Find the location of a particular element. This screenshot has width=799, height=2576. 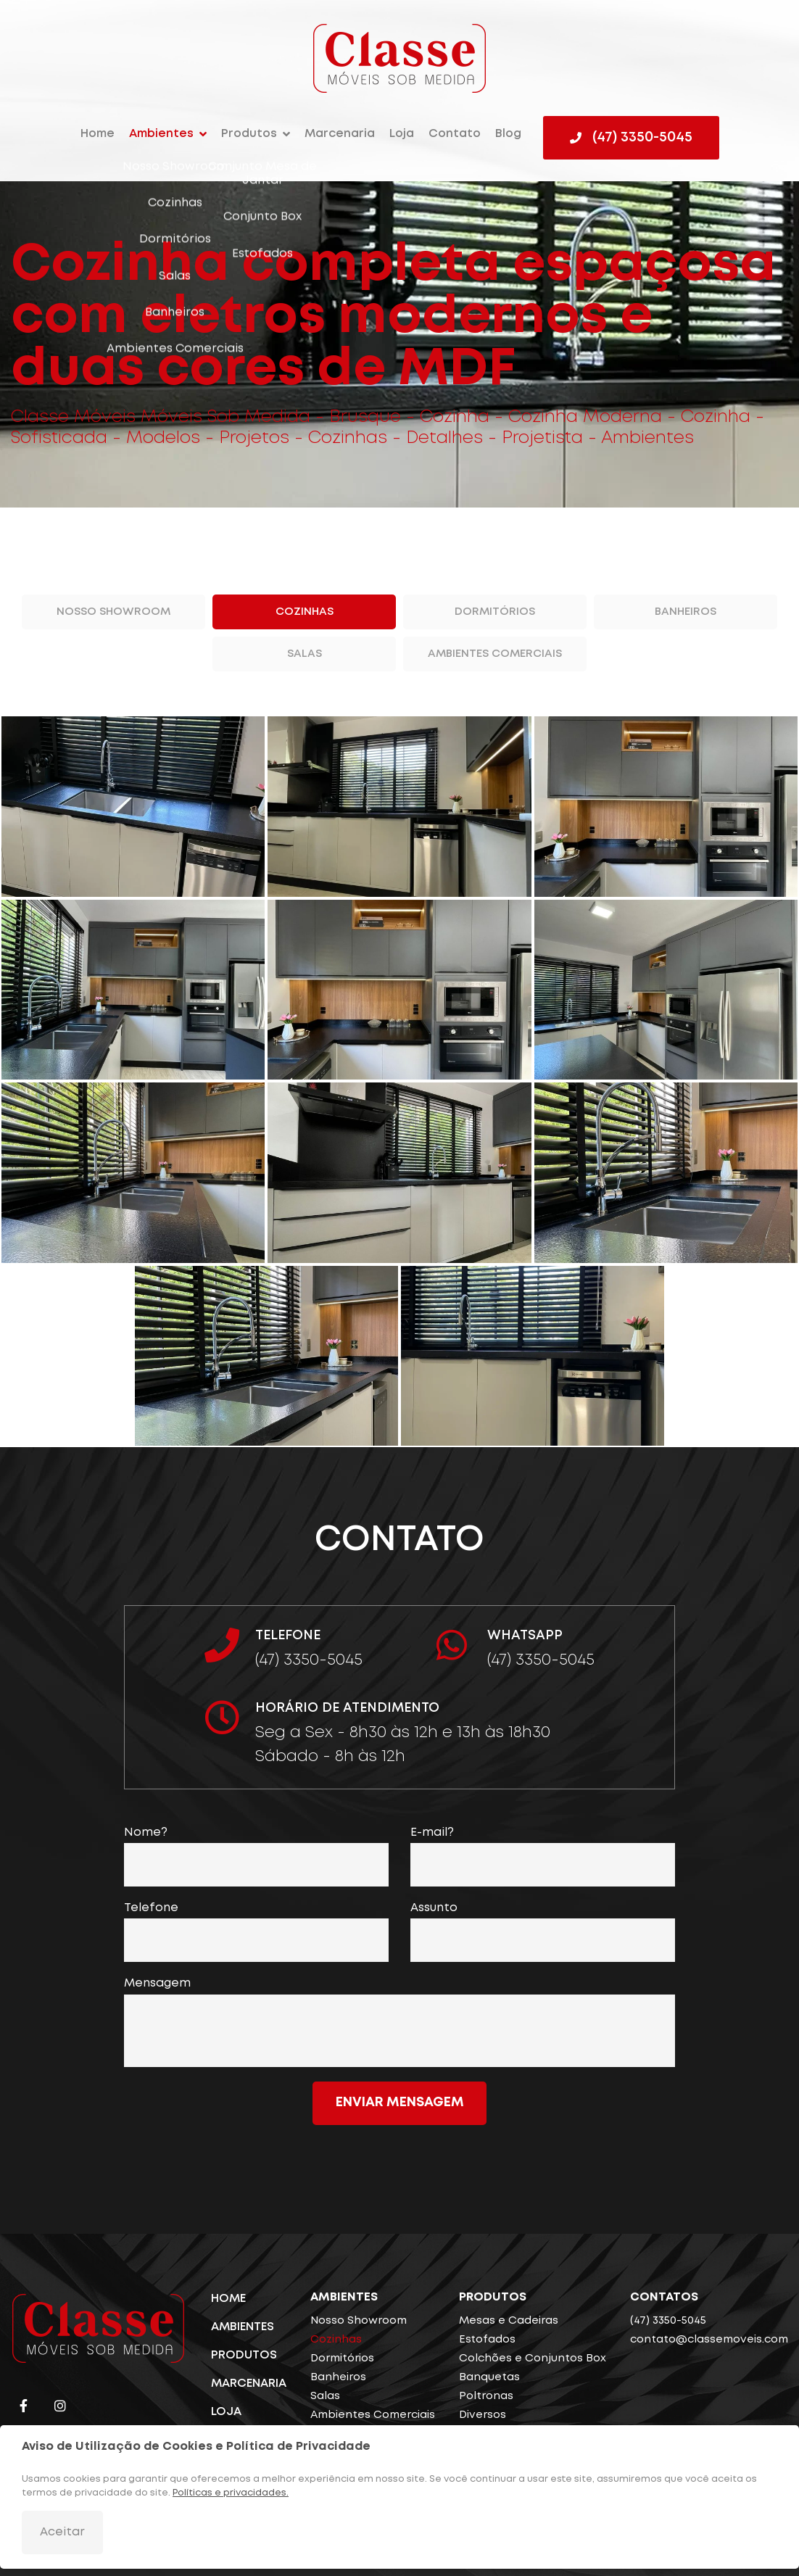

Colchões e Conjuntos Box is located at coordinates (532, 2358).